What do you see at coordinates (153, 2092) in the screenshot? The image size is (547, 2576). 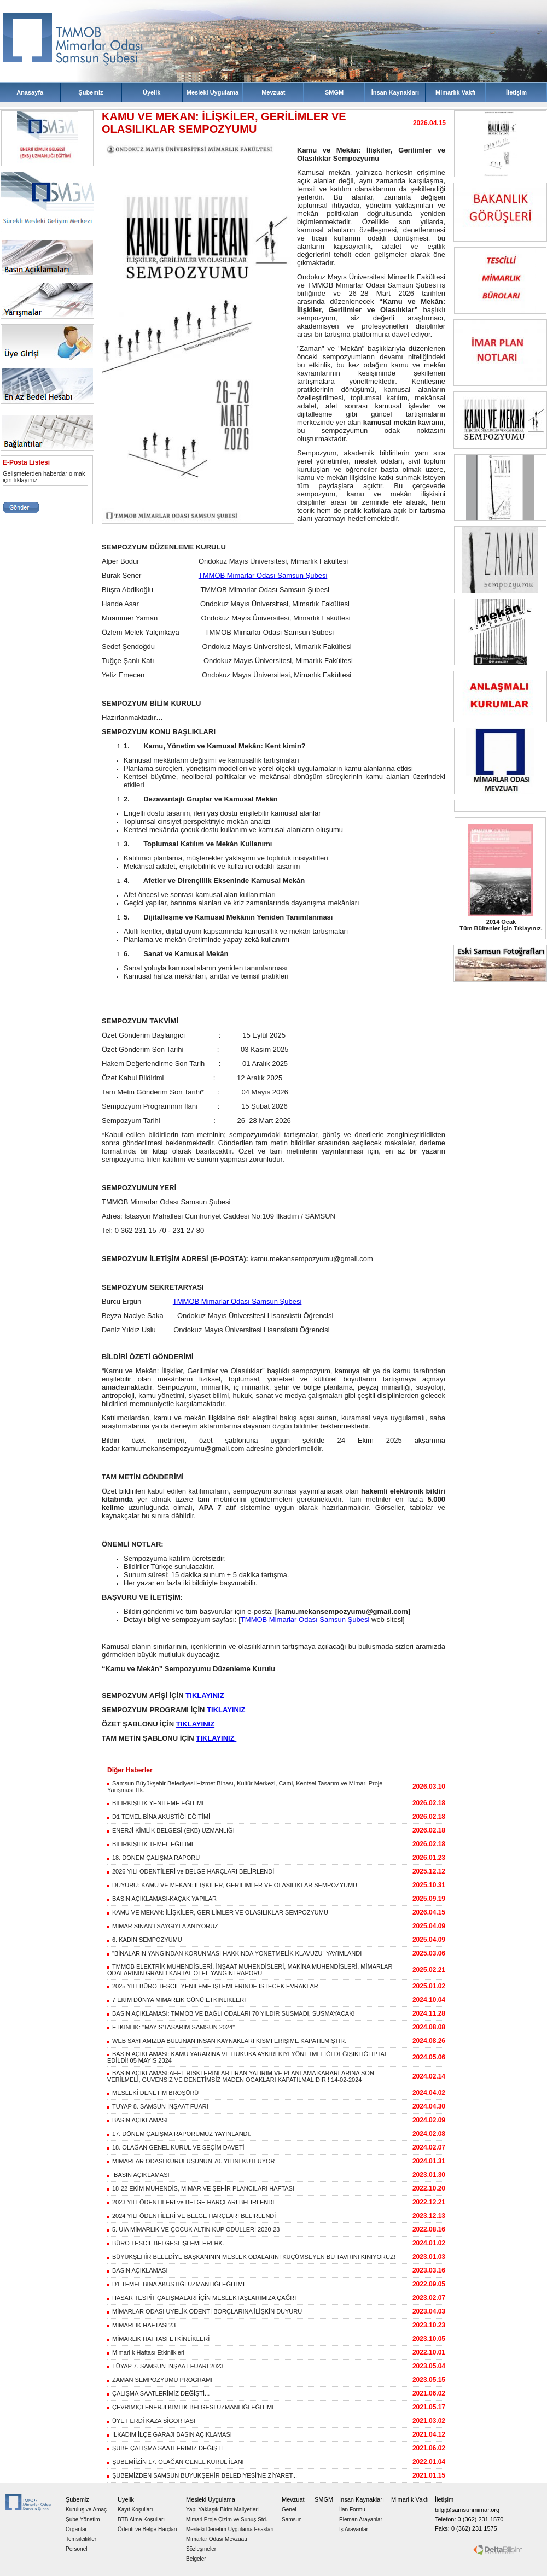 I see `MESLEKİ DENETİM BROŞÜRÜ` at bounding box center [153, 2092].